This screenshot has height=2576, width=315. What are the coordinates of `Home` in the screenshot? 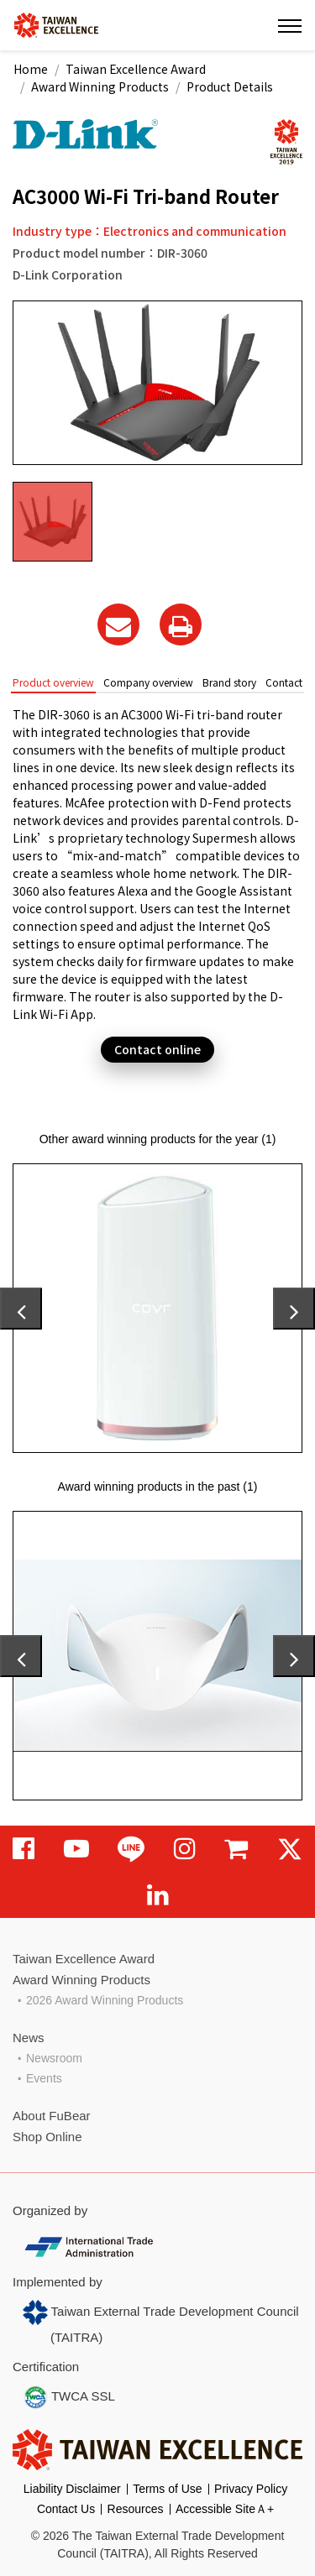 It's located at (30, 68).